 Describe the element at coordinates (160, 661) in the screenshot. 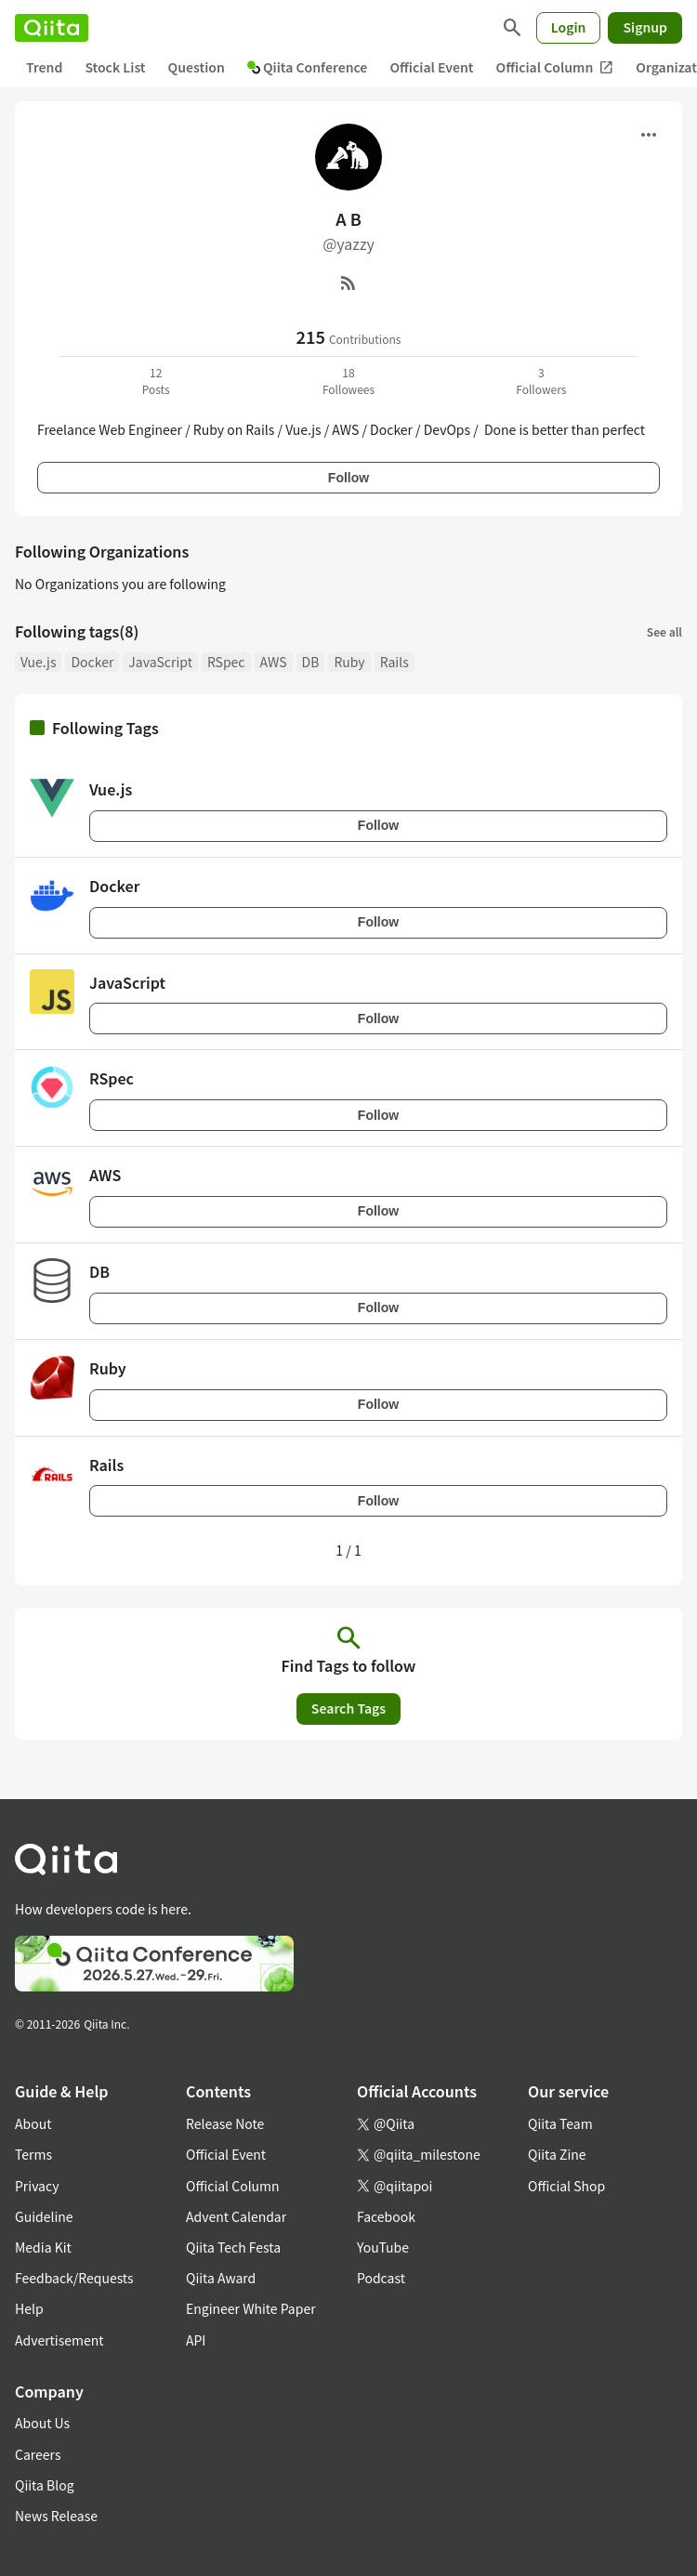

I see `JavaScript` at that location.